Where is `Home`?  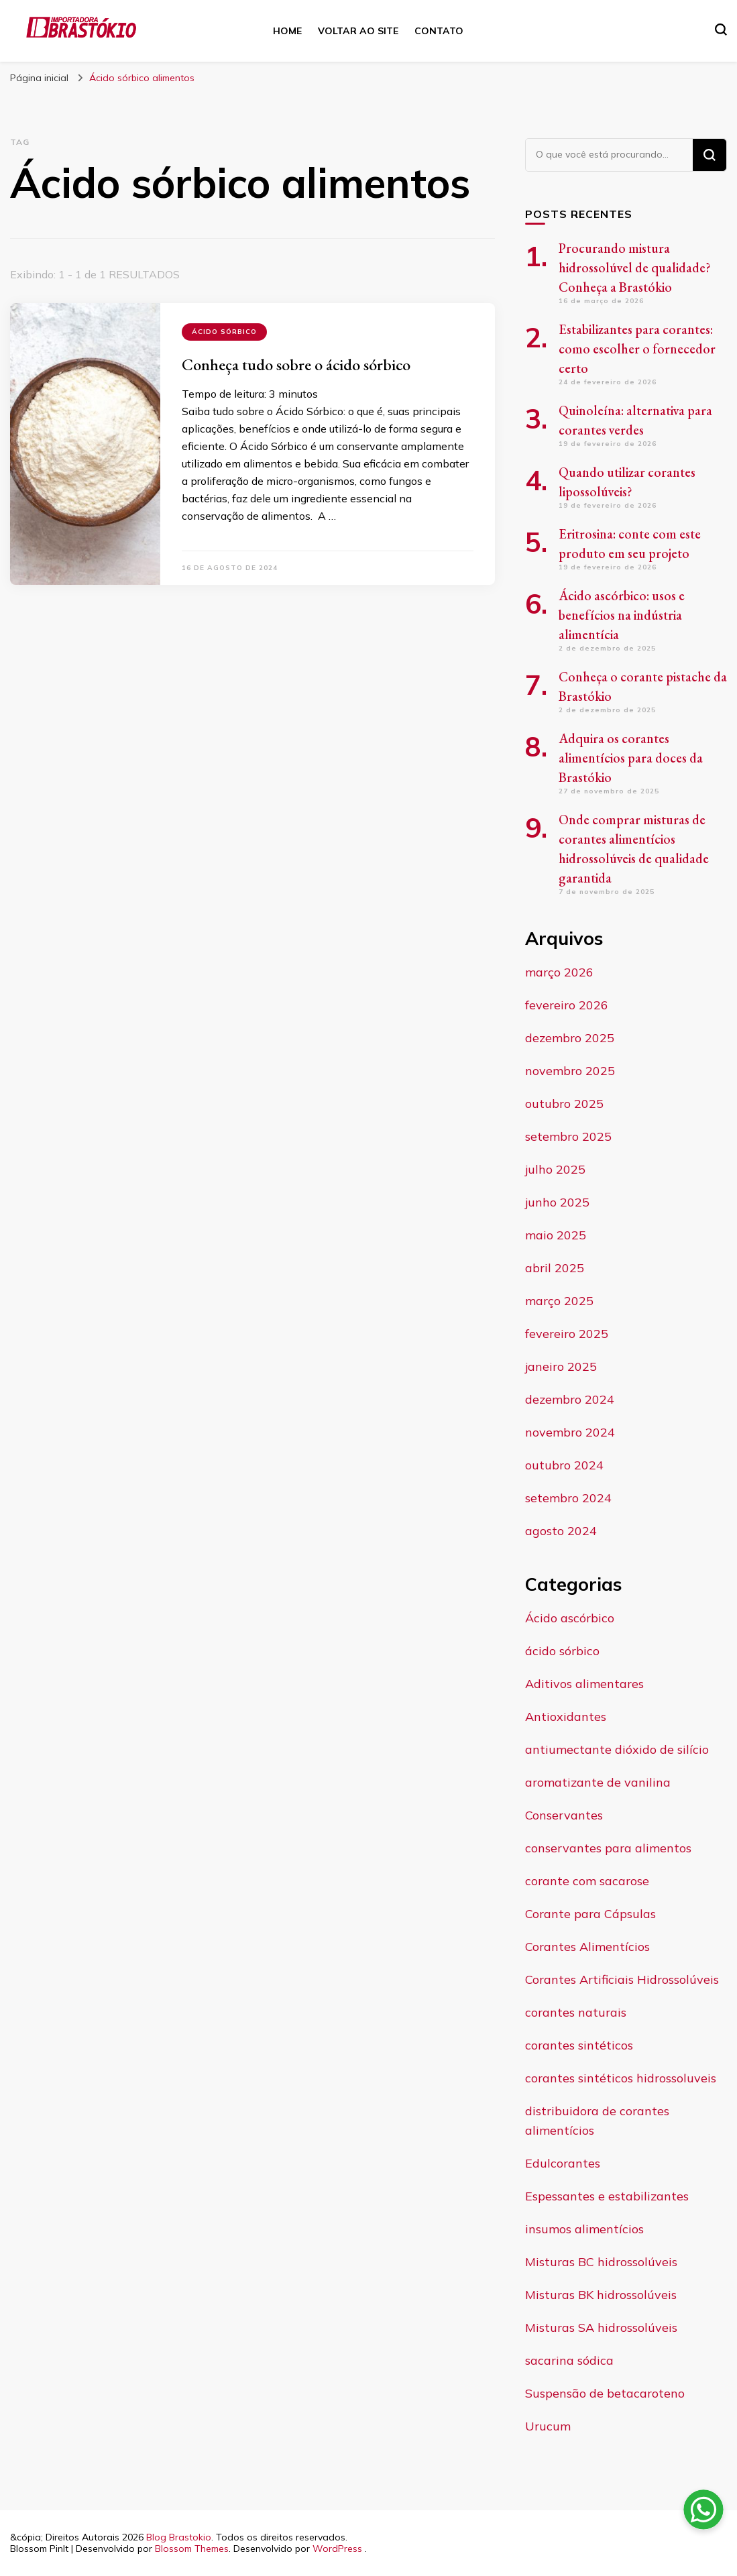 Home is located at coordinates (287, 31).